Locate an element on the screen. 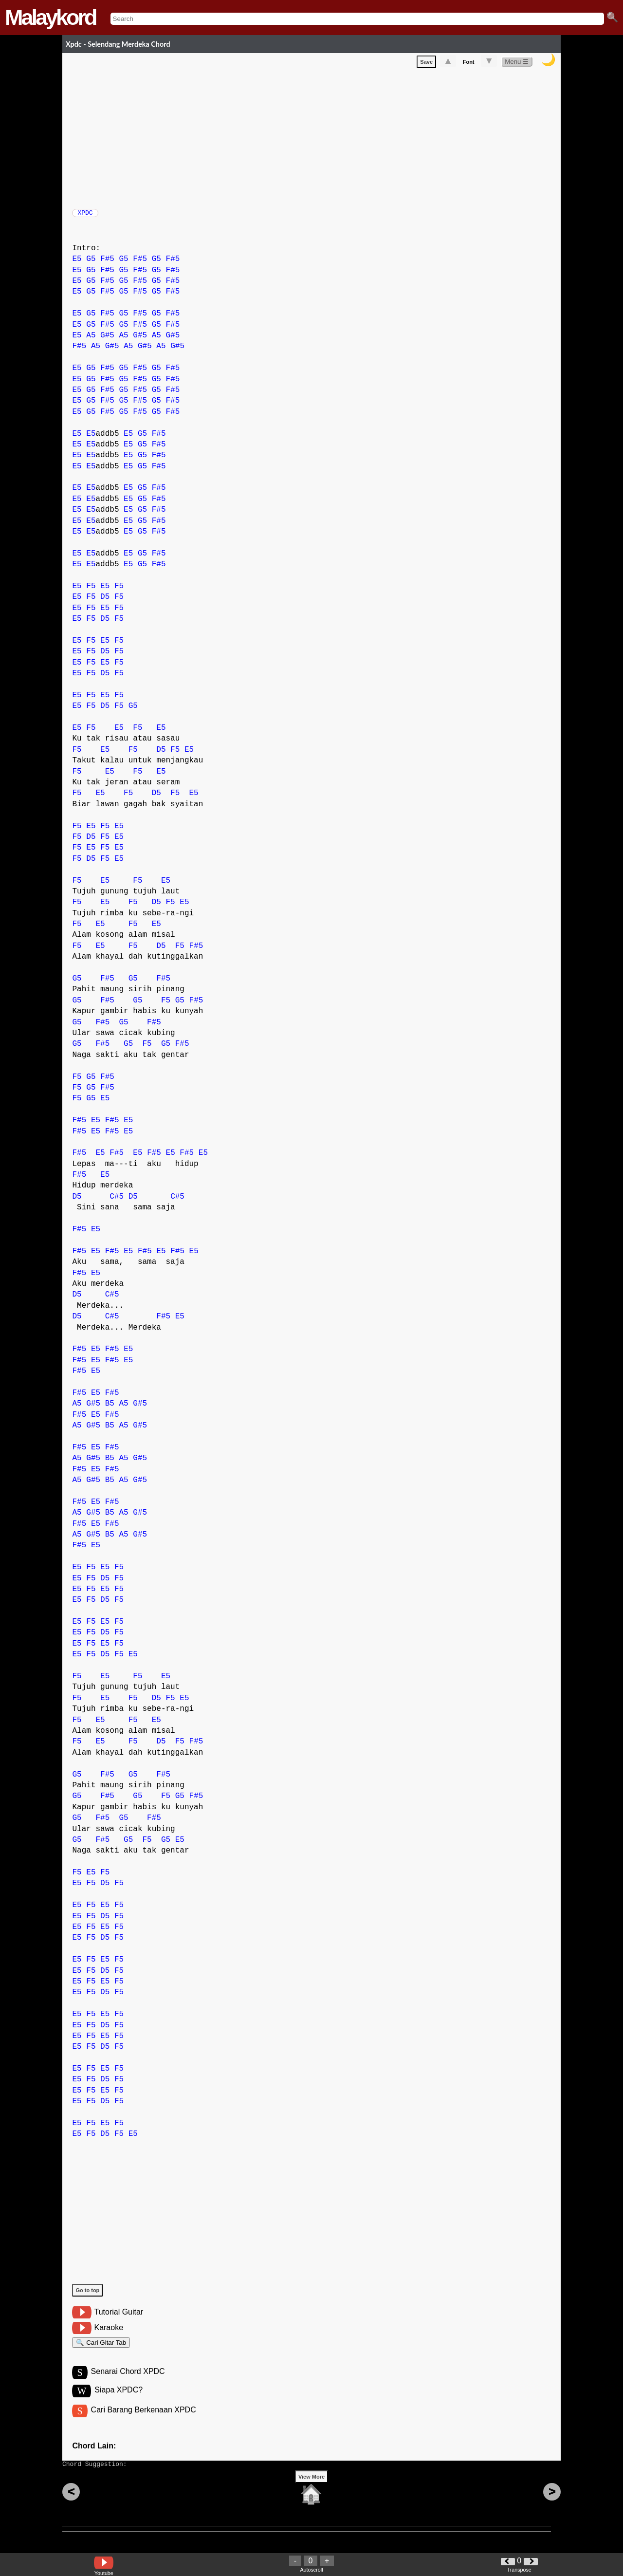 This screenshot has height=2576, width=623. G5 is located at coordinates (90, 264).